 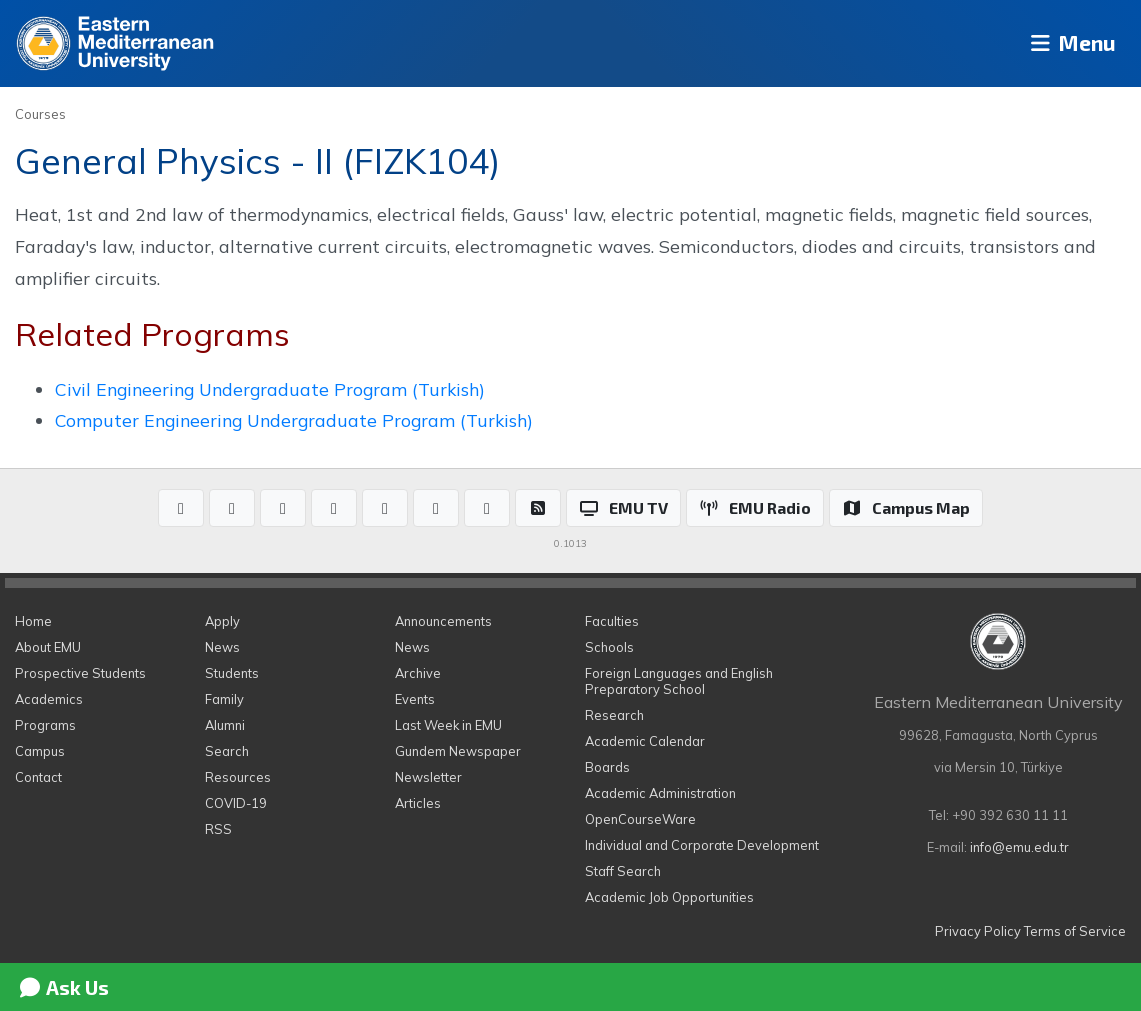 What do you see at coordinates (428, 777) in the screenshot?
I see `Newsletter` at bounding box center [428, 777].